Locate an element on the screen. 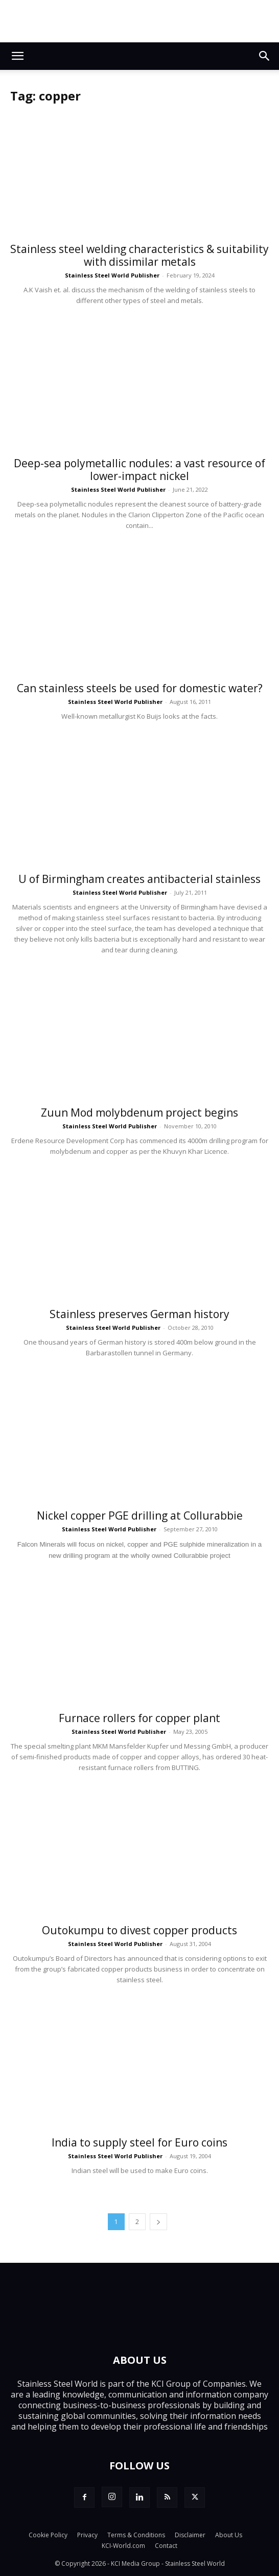 Image resolution: width=279 pixels, height=2576 pixels. Zuun Mod molybdenum project begins is located at coordinates (139, 1112).